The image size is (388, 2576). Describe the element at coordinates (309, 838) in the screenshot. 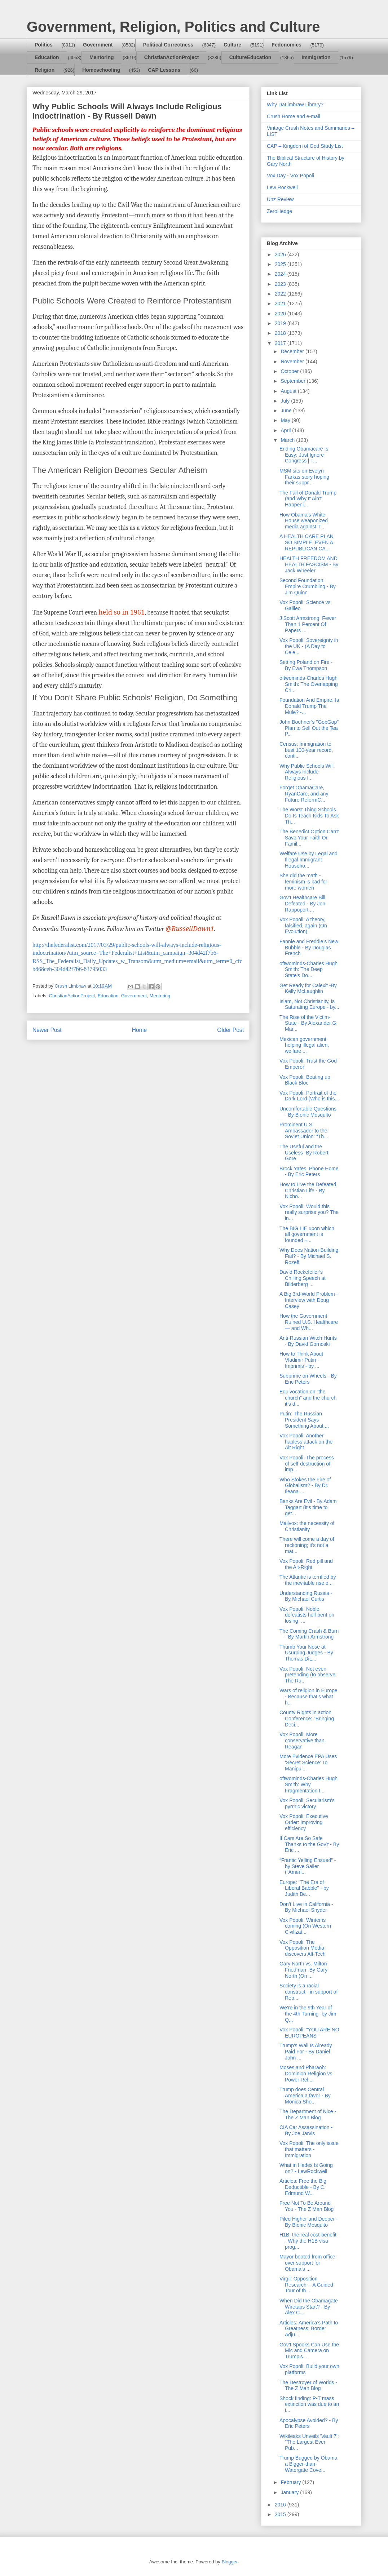

I see `The Benedict Option Can’t Save Your Faith Or Famil...` at that location.